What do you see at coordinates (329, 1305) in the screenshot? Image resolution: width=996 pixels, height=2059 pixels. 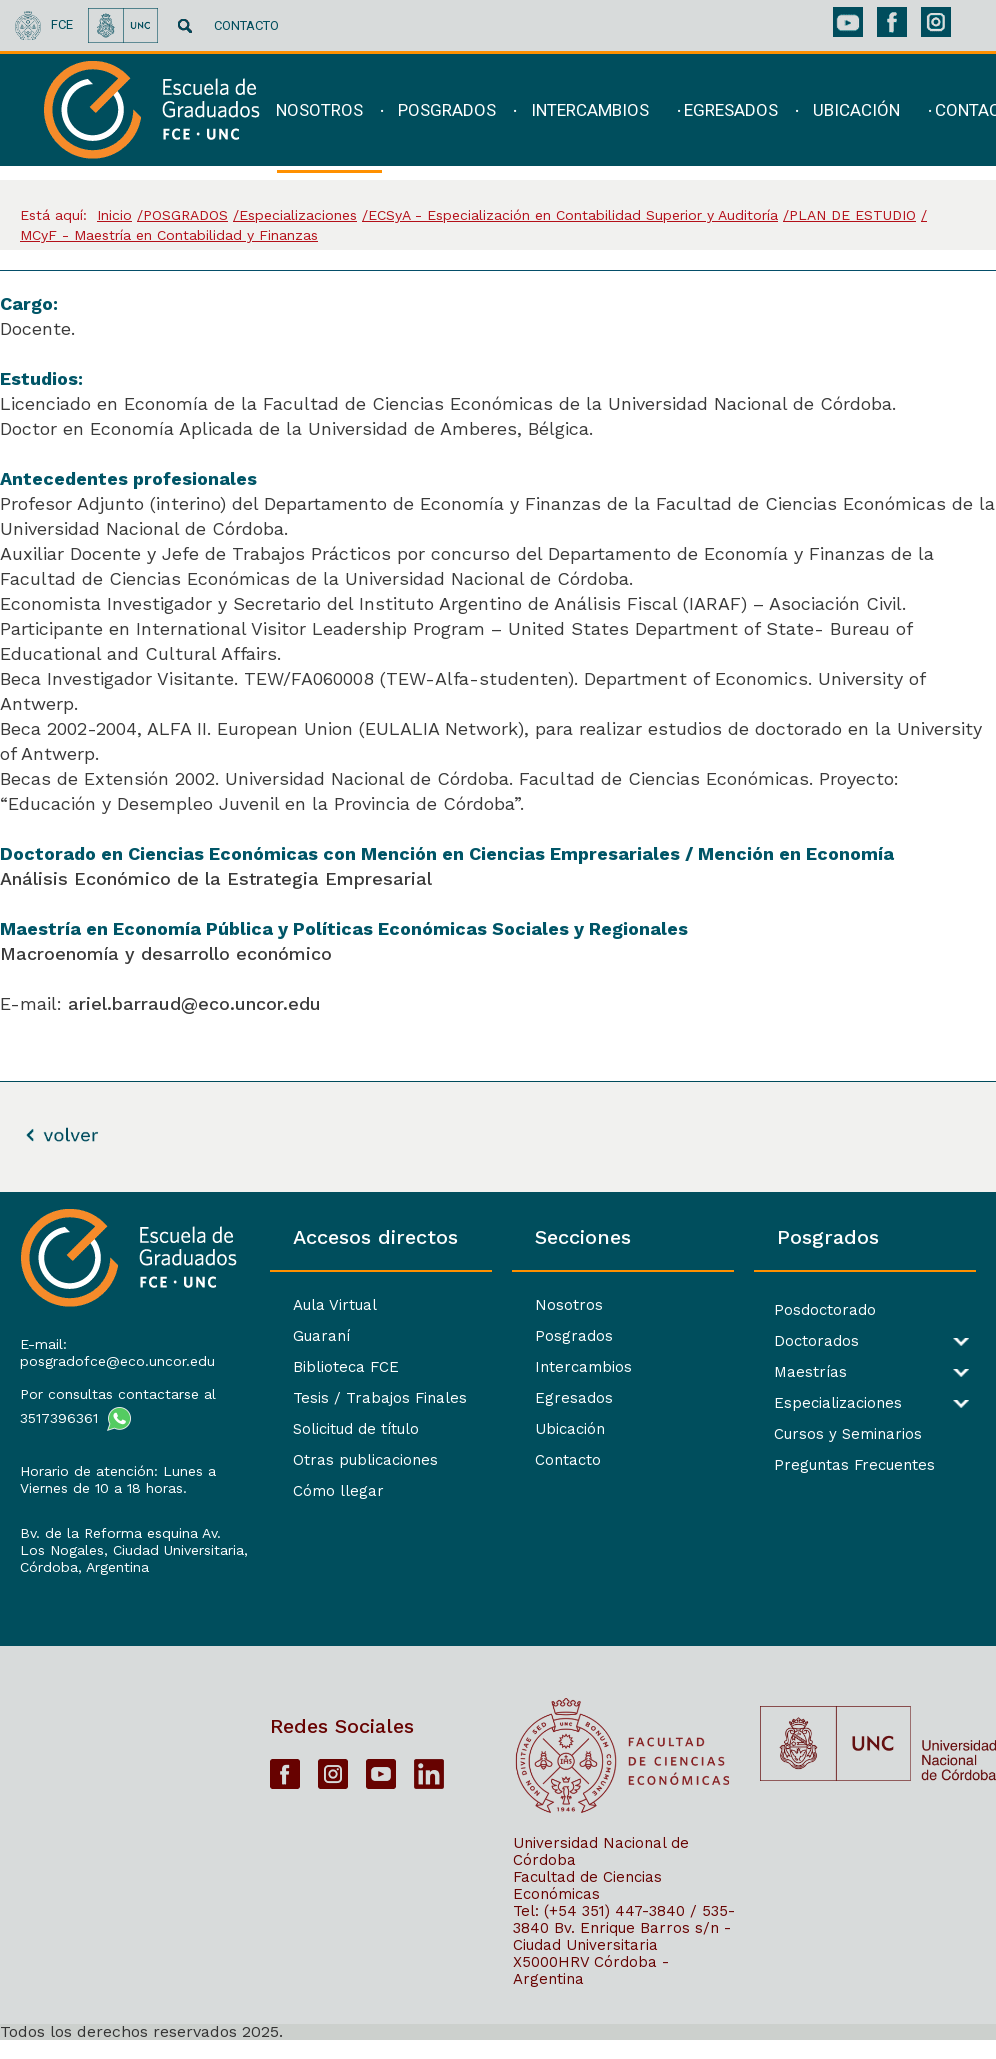 I see `Aula Virtual` at bounding box center [329, 1305].